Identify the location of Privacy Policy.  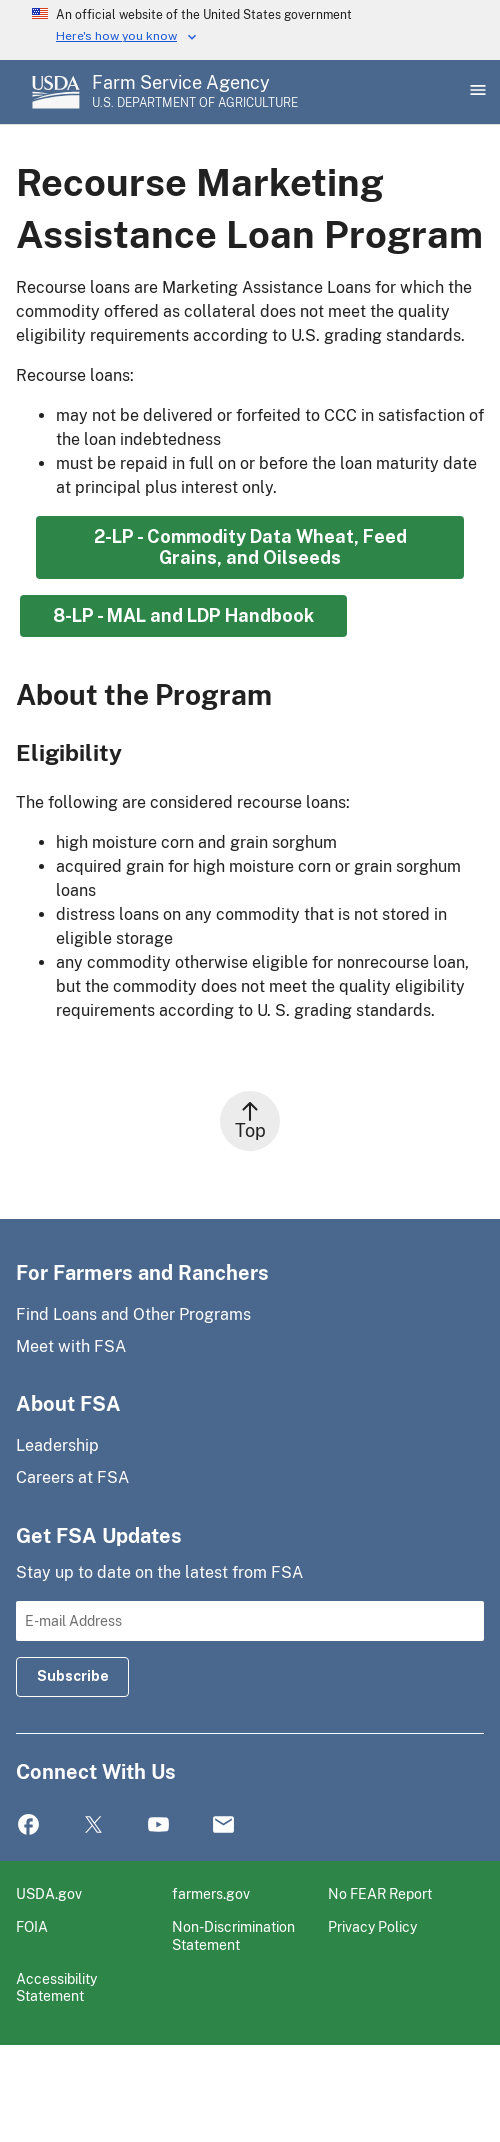
(372, 1926).